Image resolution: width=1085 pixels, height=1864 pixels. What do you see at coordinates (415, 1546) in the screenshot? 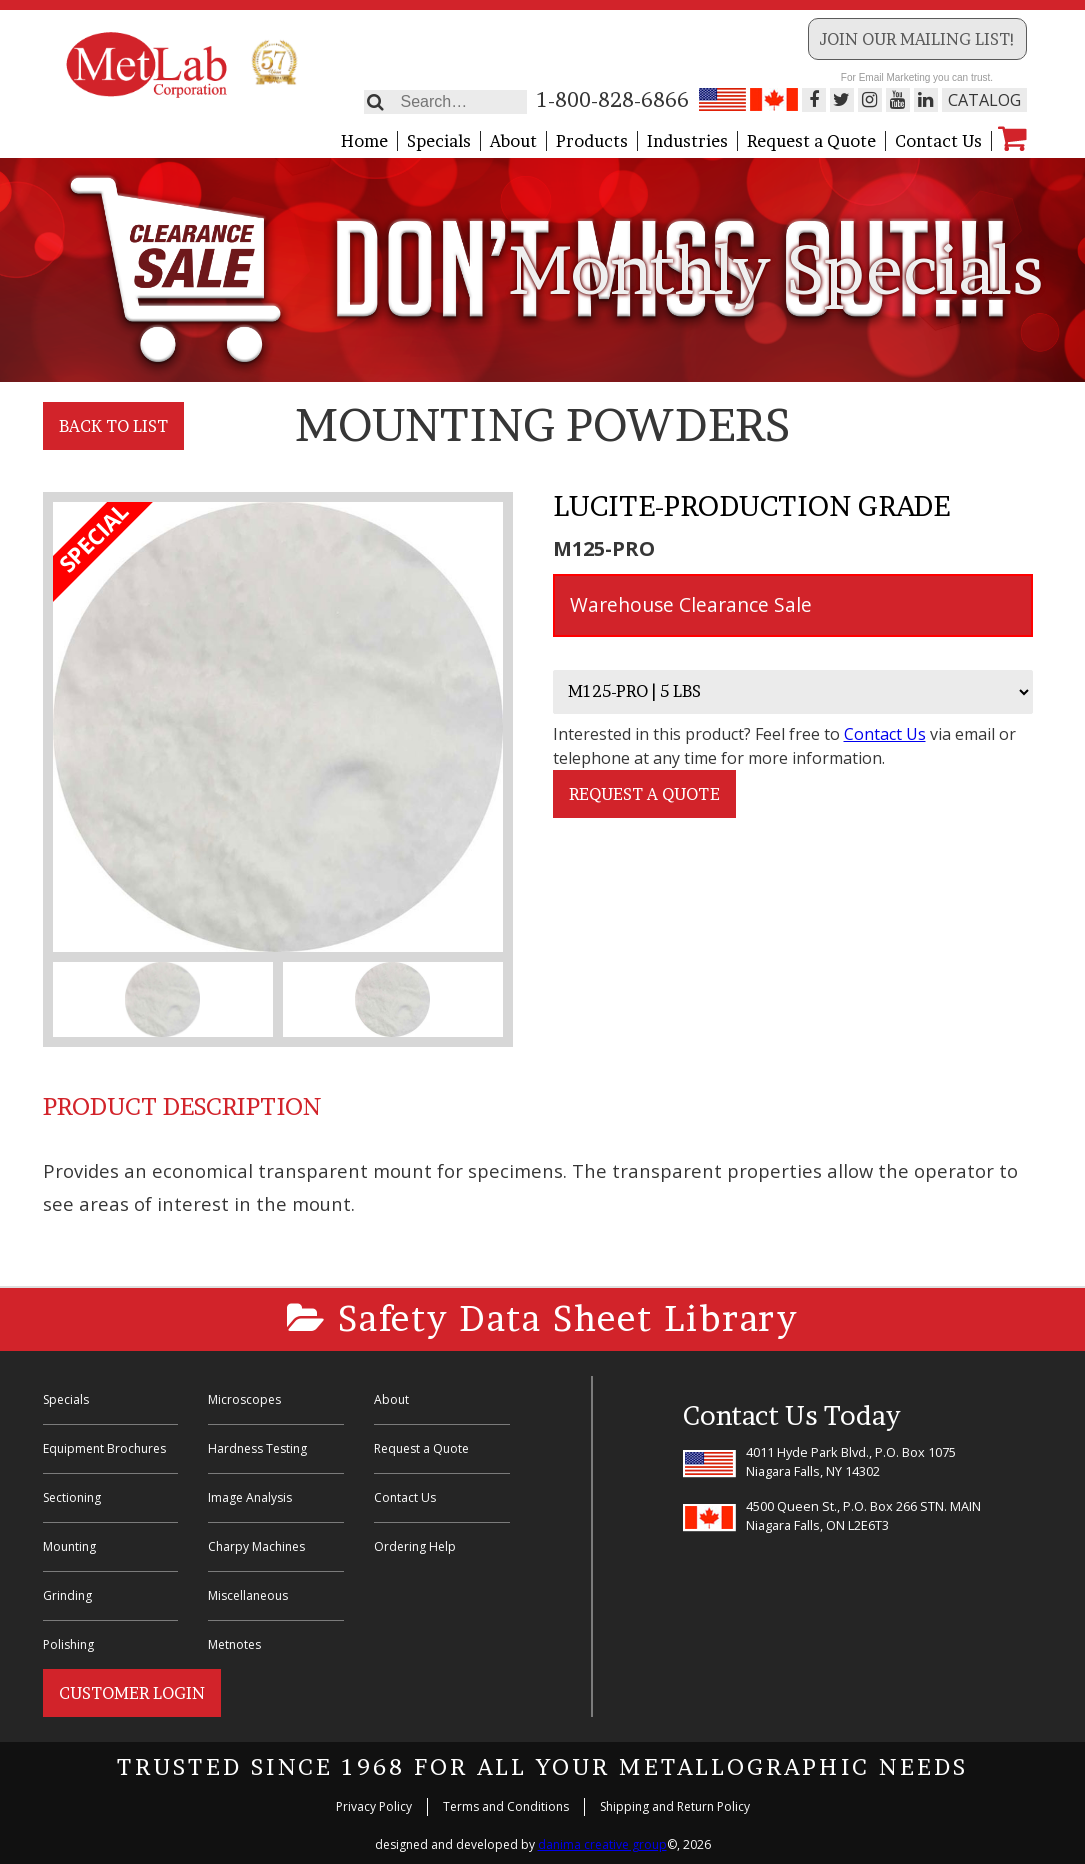
I see `Ordering Help` at bounding box center [415, 1546].